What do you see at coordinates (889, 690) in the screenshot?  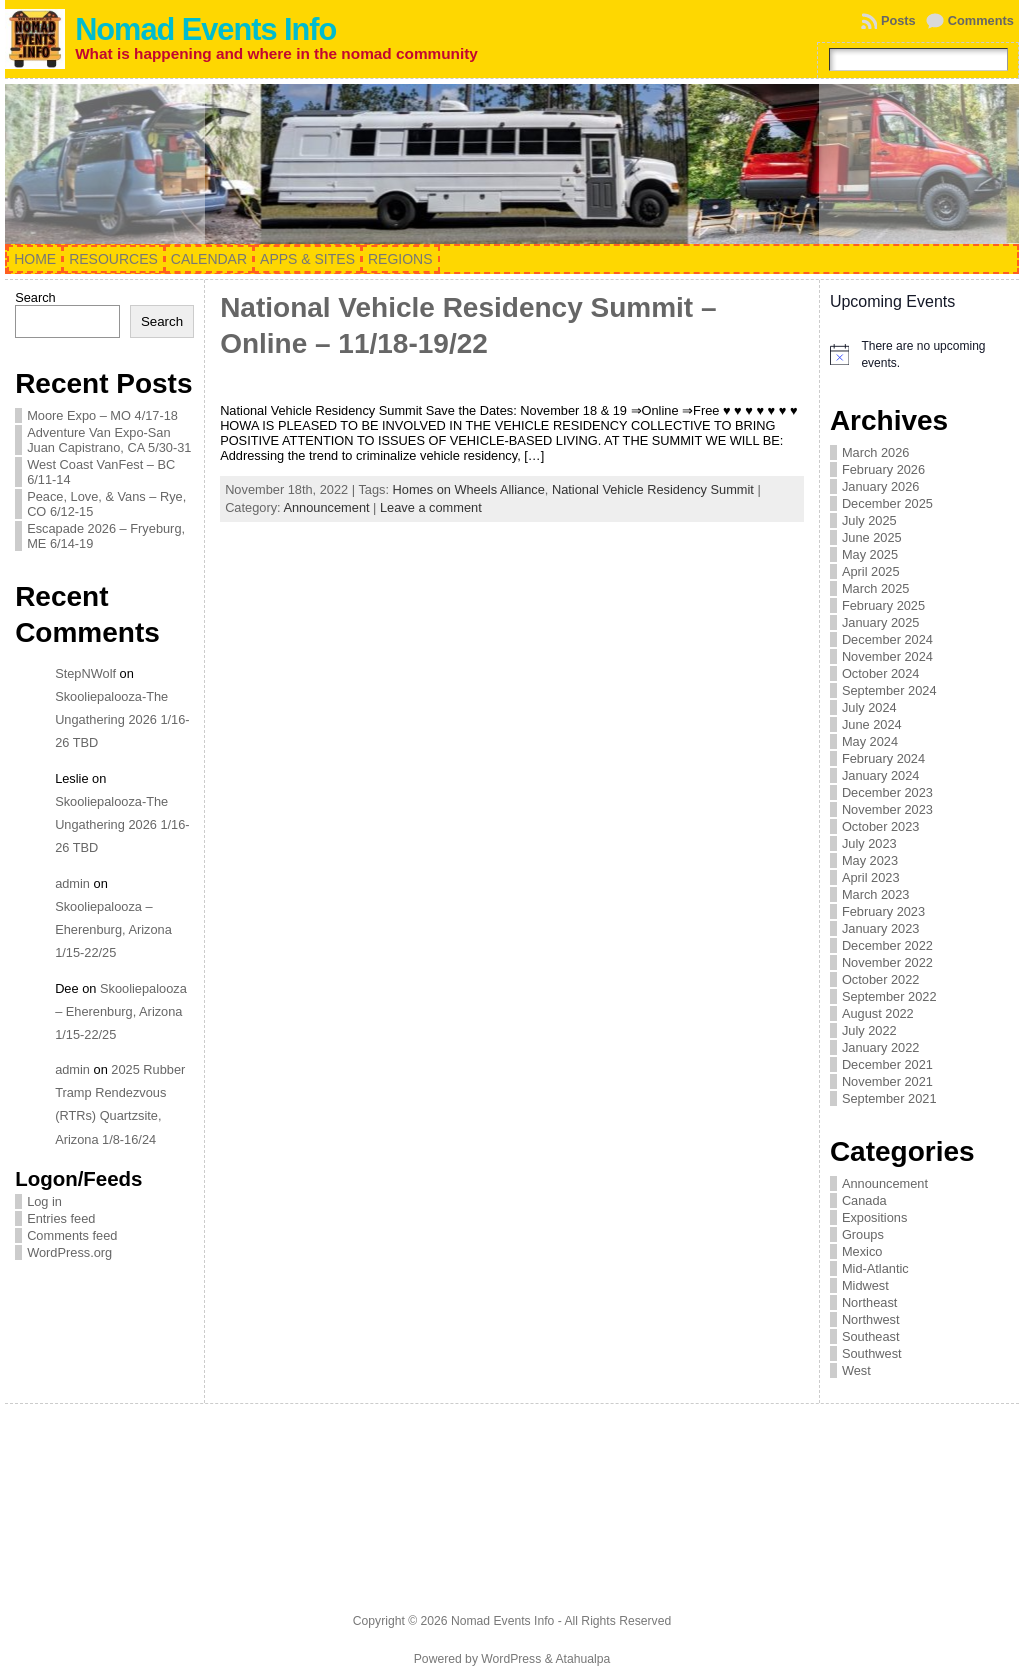 I see `September 2024` at bounding box center [889, 690].